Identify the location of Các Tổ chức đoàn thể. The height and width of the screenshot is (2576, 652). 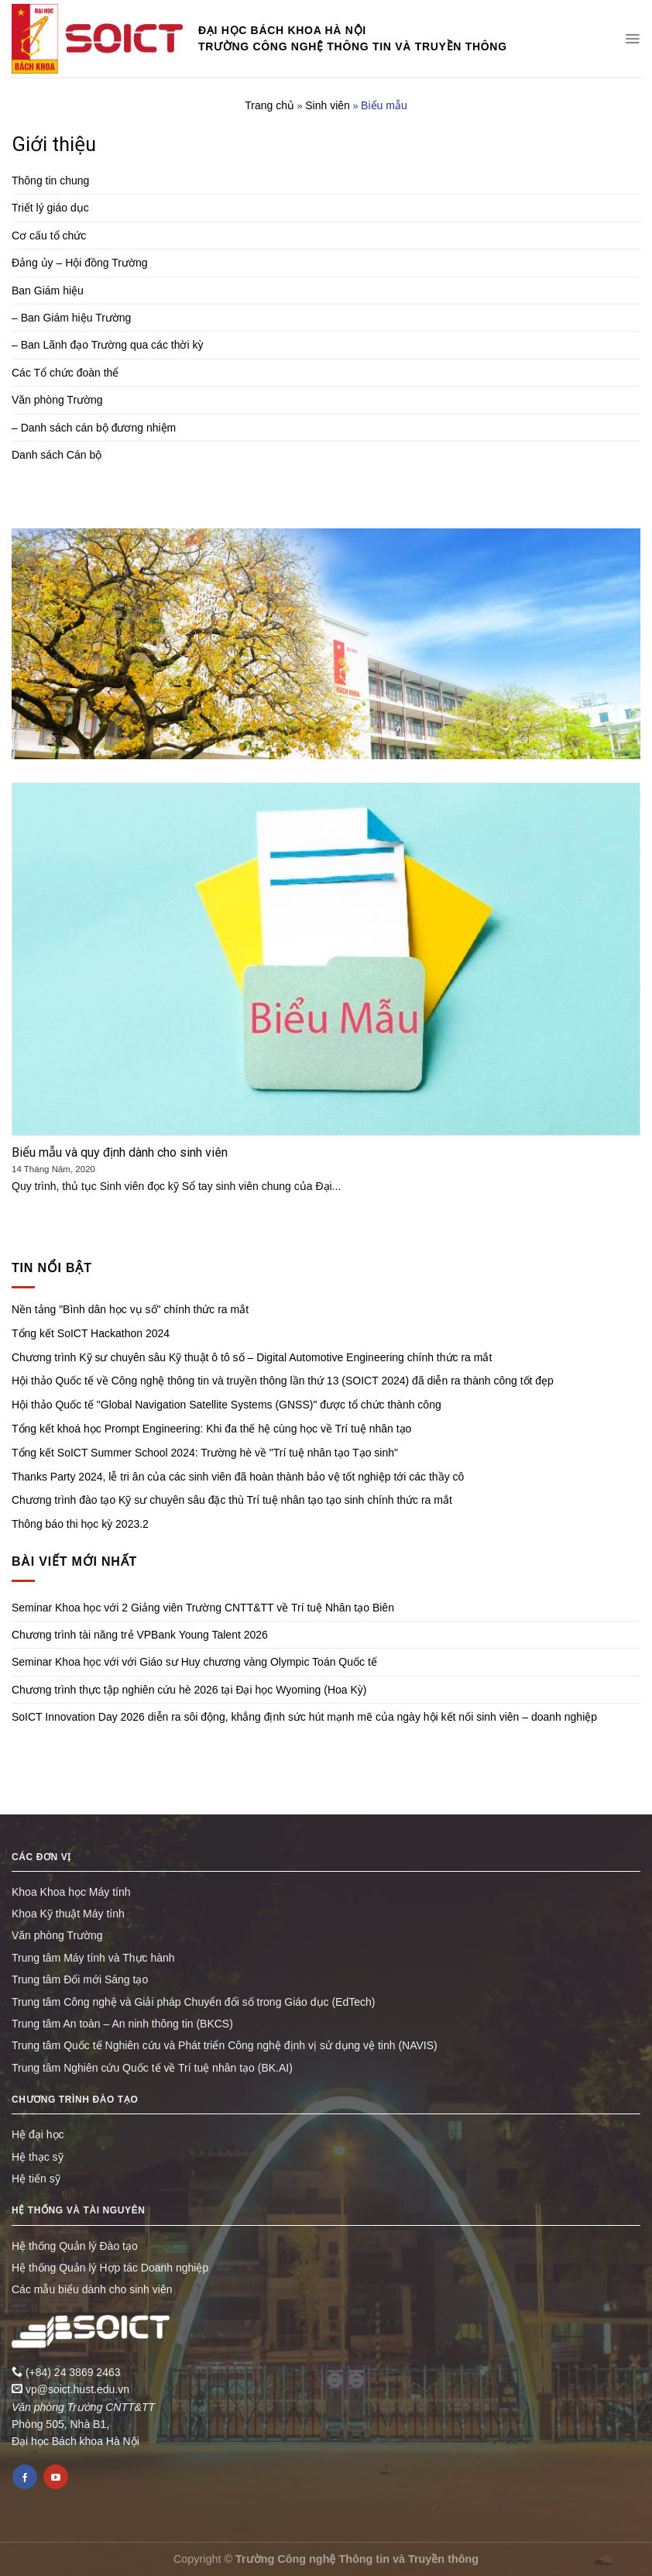
(65, 372).